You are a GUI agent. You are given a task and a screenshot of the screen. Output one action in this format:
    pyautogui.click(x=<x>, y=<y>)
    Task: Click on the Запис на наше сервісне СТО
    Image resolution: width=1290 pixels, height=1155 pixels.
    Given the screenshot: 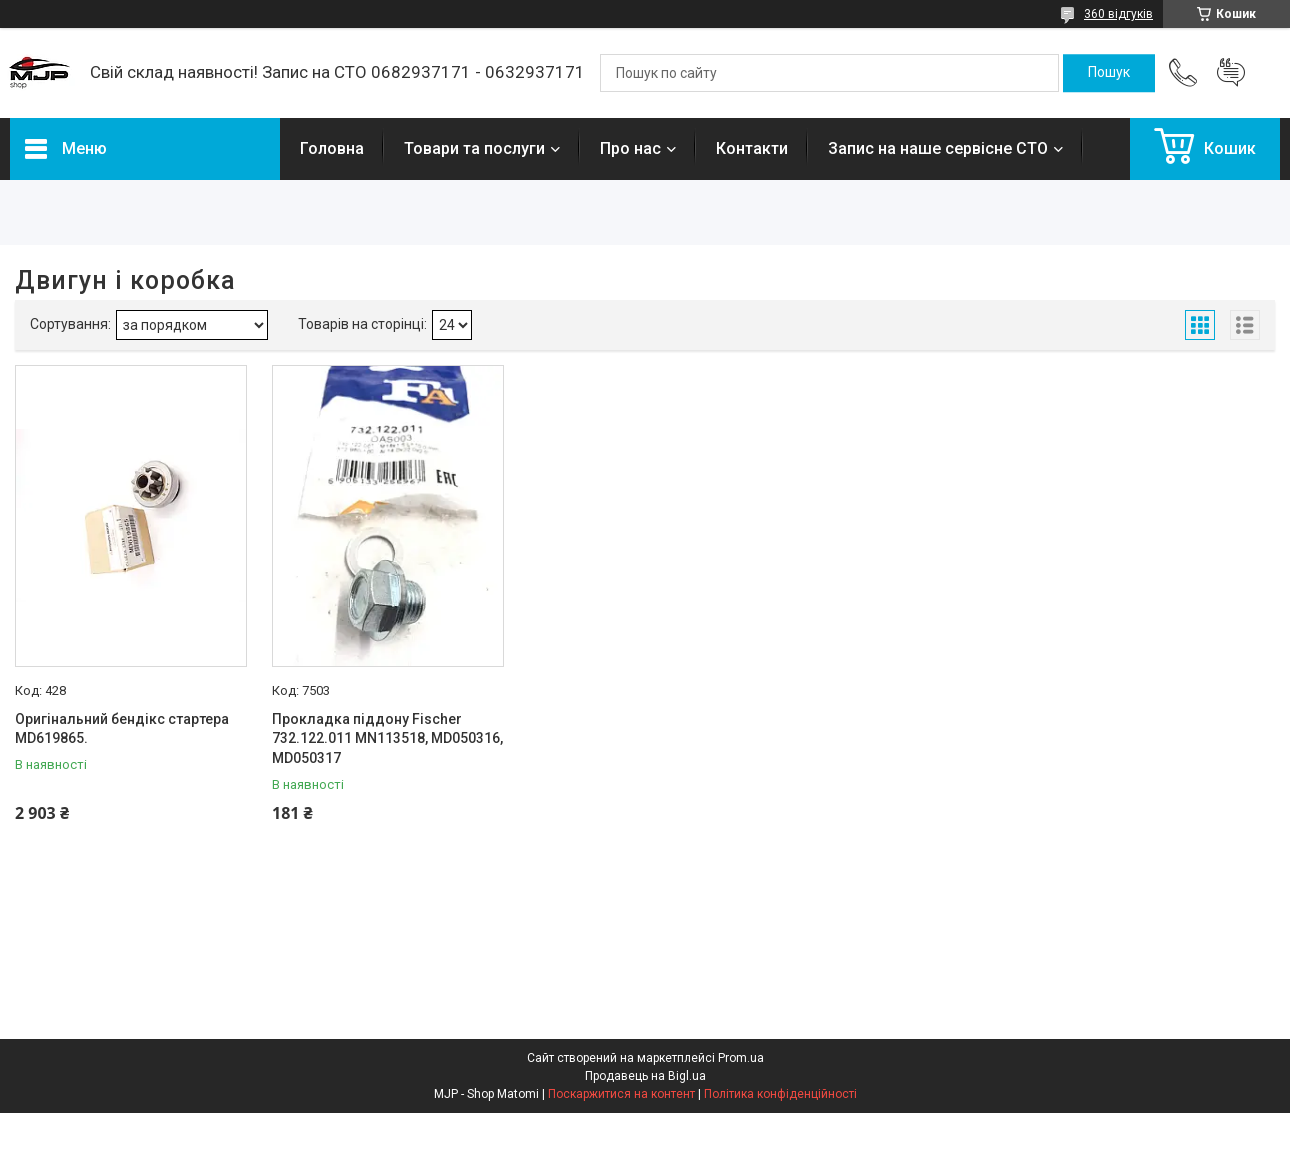 What is the action you would take?
    pyautogui.click(x=938, y=148)
    